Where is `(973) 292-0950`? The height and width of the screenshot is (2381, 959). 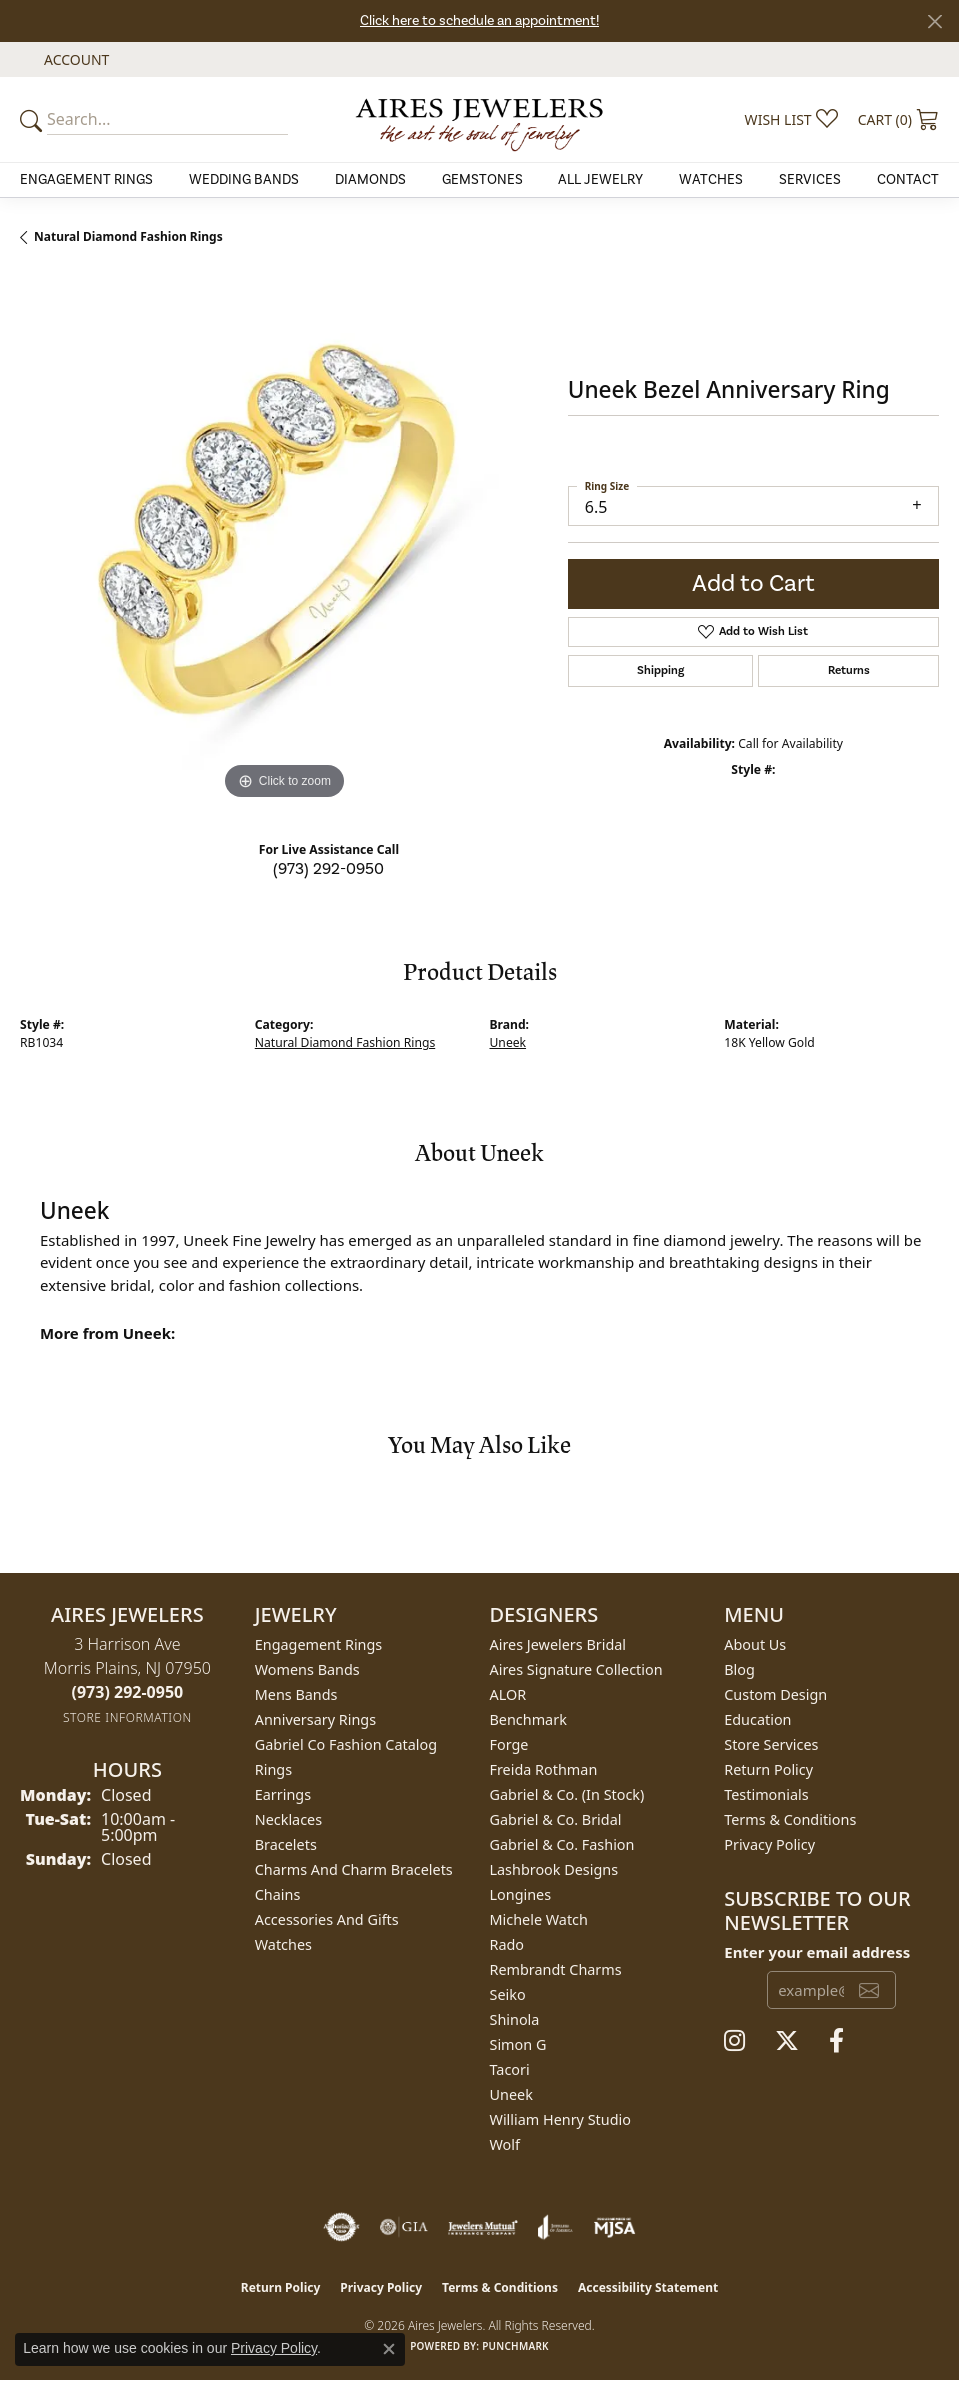 (973) 292-0950 is located at coordinates (328, 869).